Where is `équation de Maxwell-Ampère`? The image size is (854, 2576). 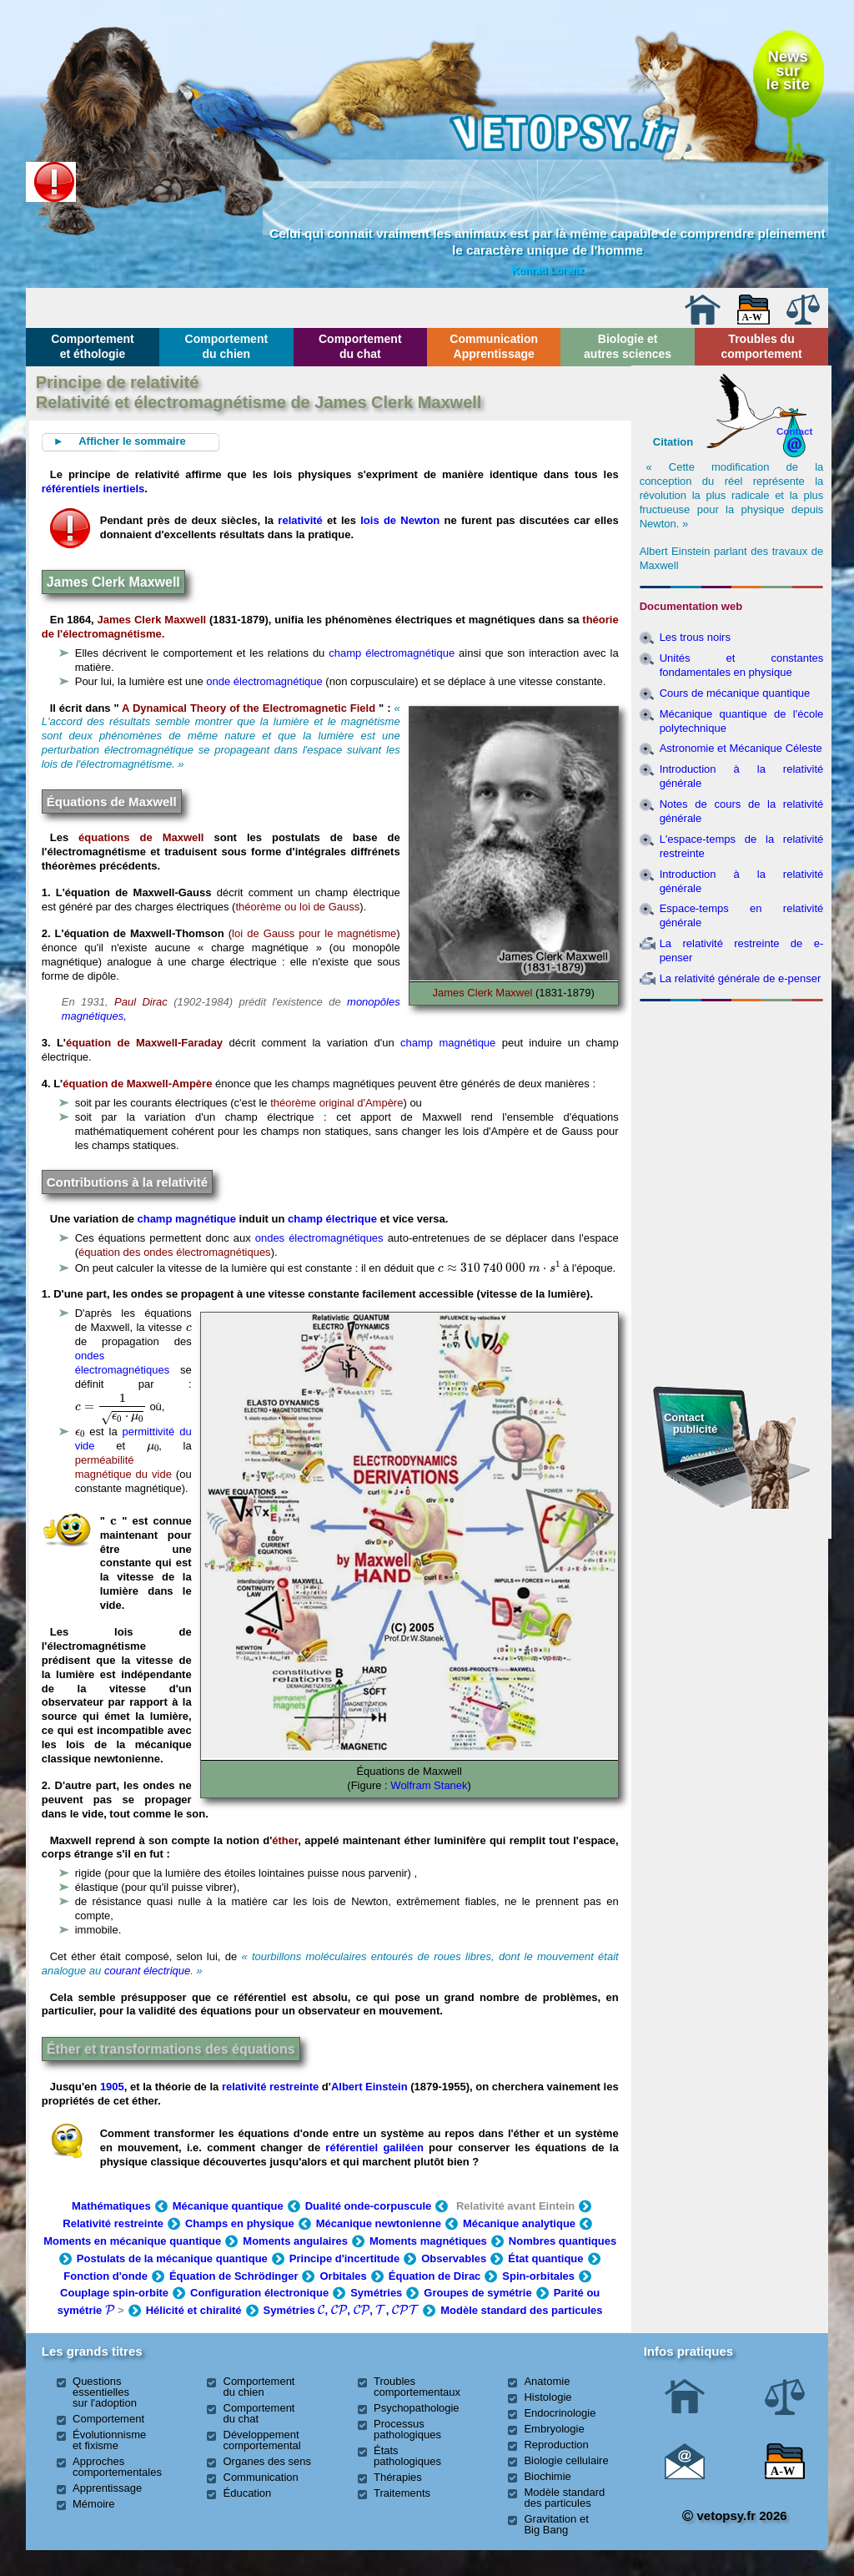
équation de Maxwell-Ampère is located at coordinates (137, 1083).